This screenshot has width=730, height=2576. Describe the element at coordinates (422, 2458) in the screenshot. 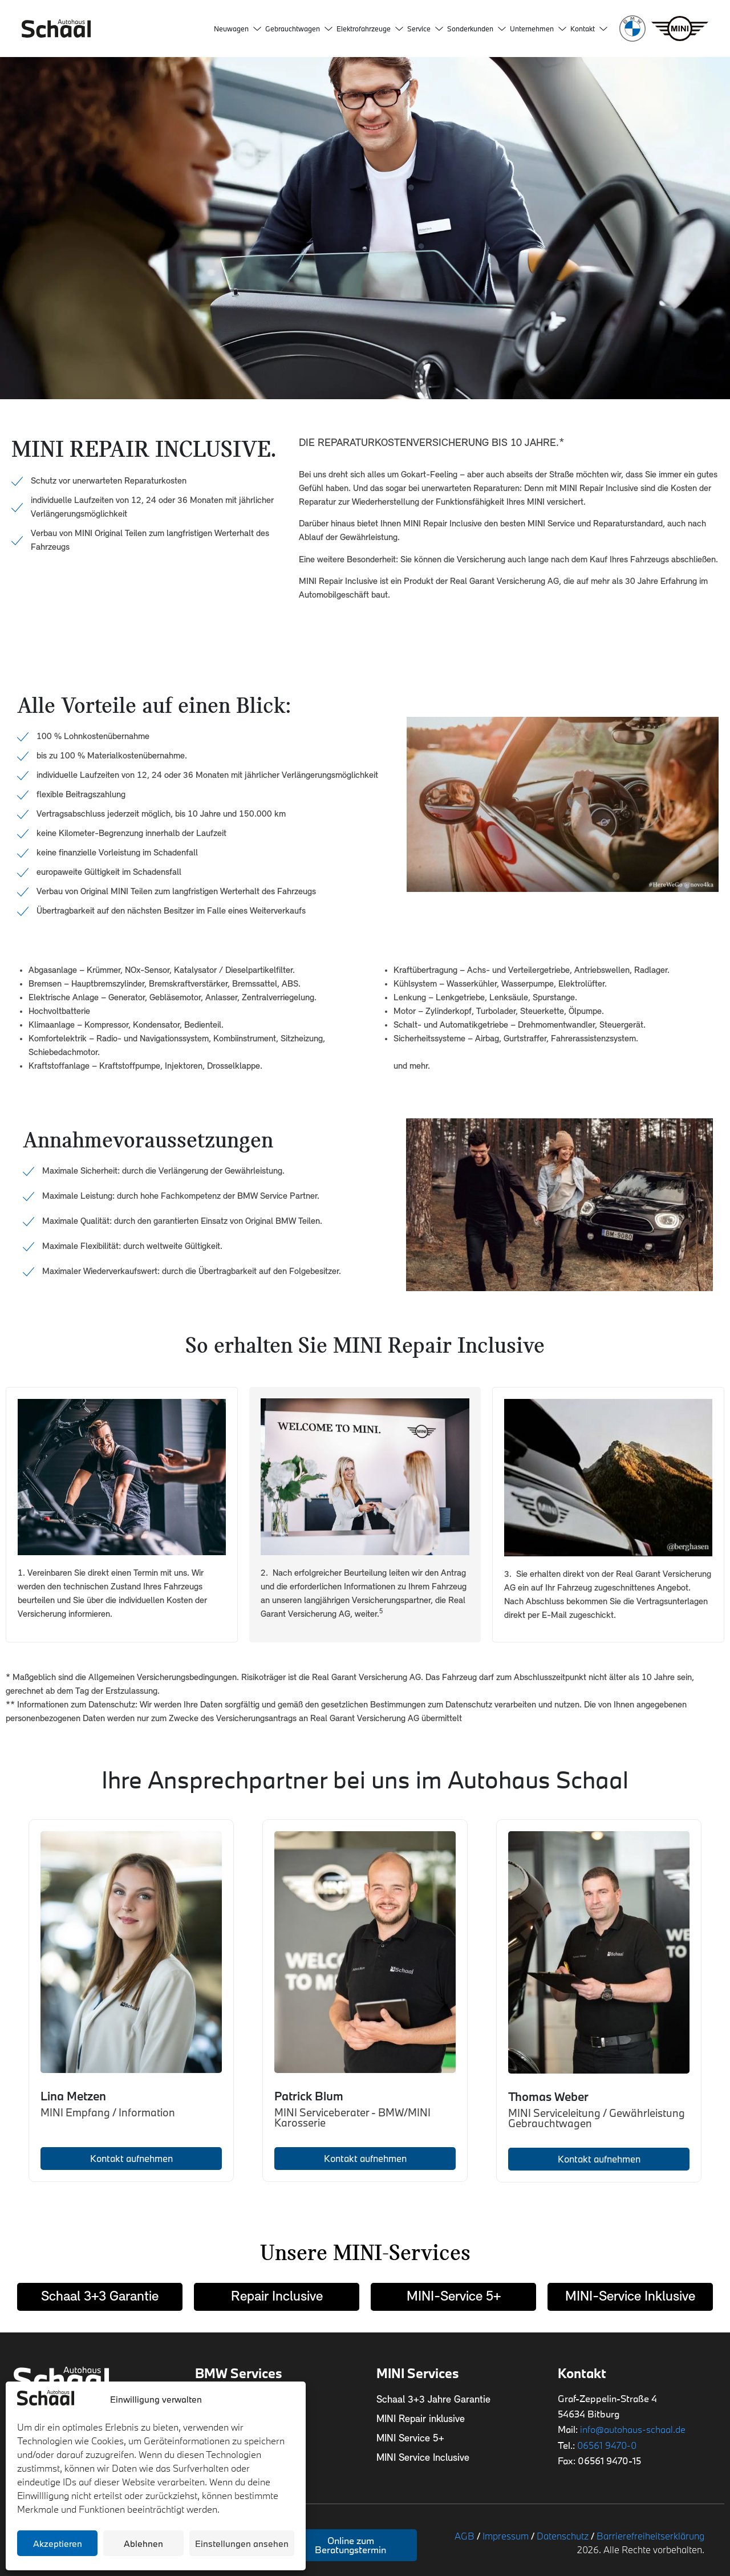

I see `MINI Service Inclusive` at that location.